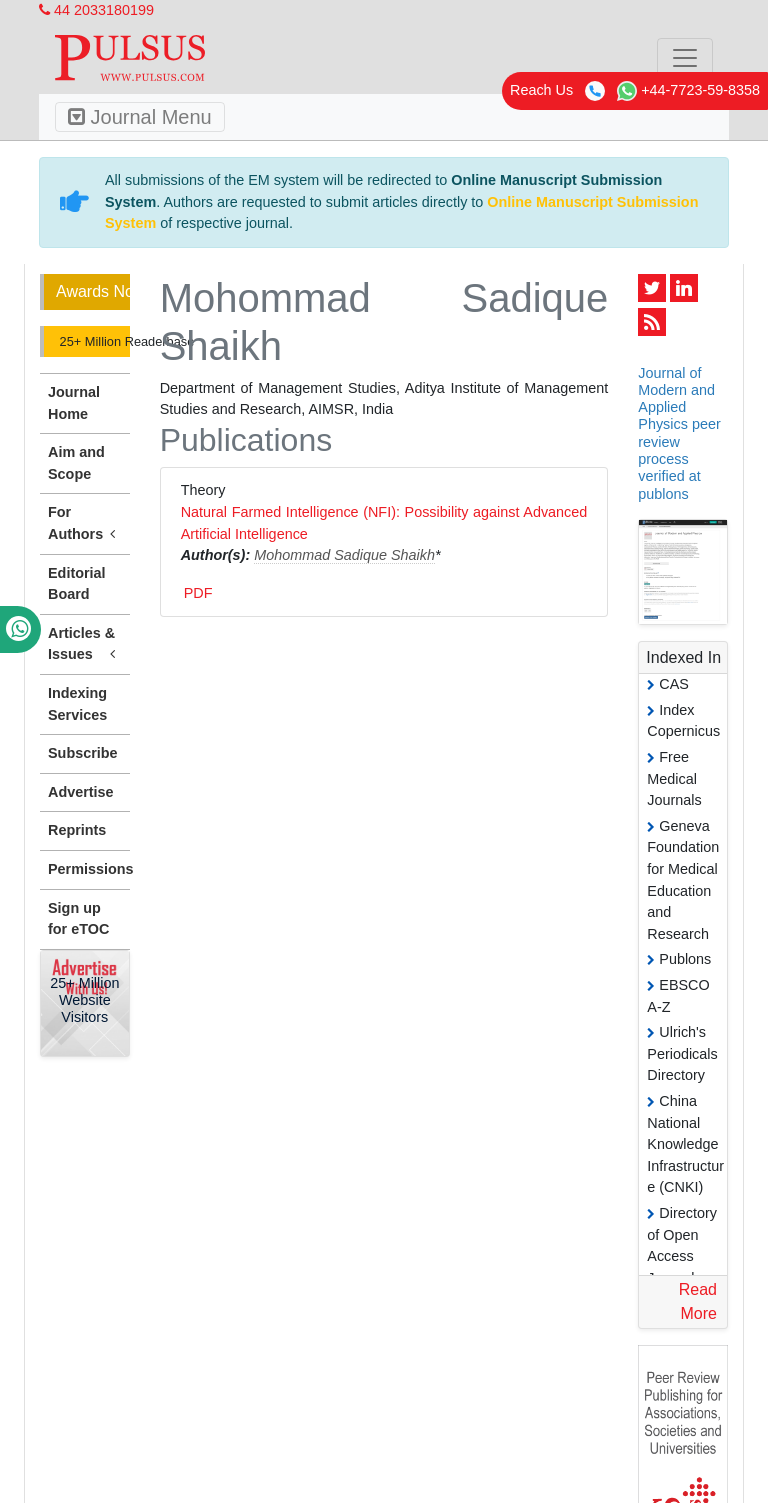  What do you see at coordinates (344, 555) in the screenshot?
I see `Mohommad Sadique Shaikh` at bounding box center [344, 555].